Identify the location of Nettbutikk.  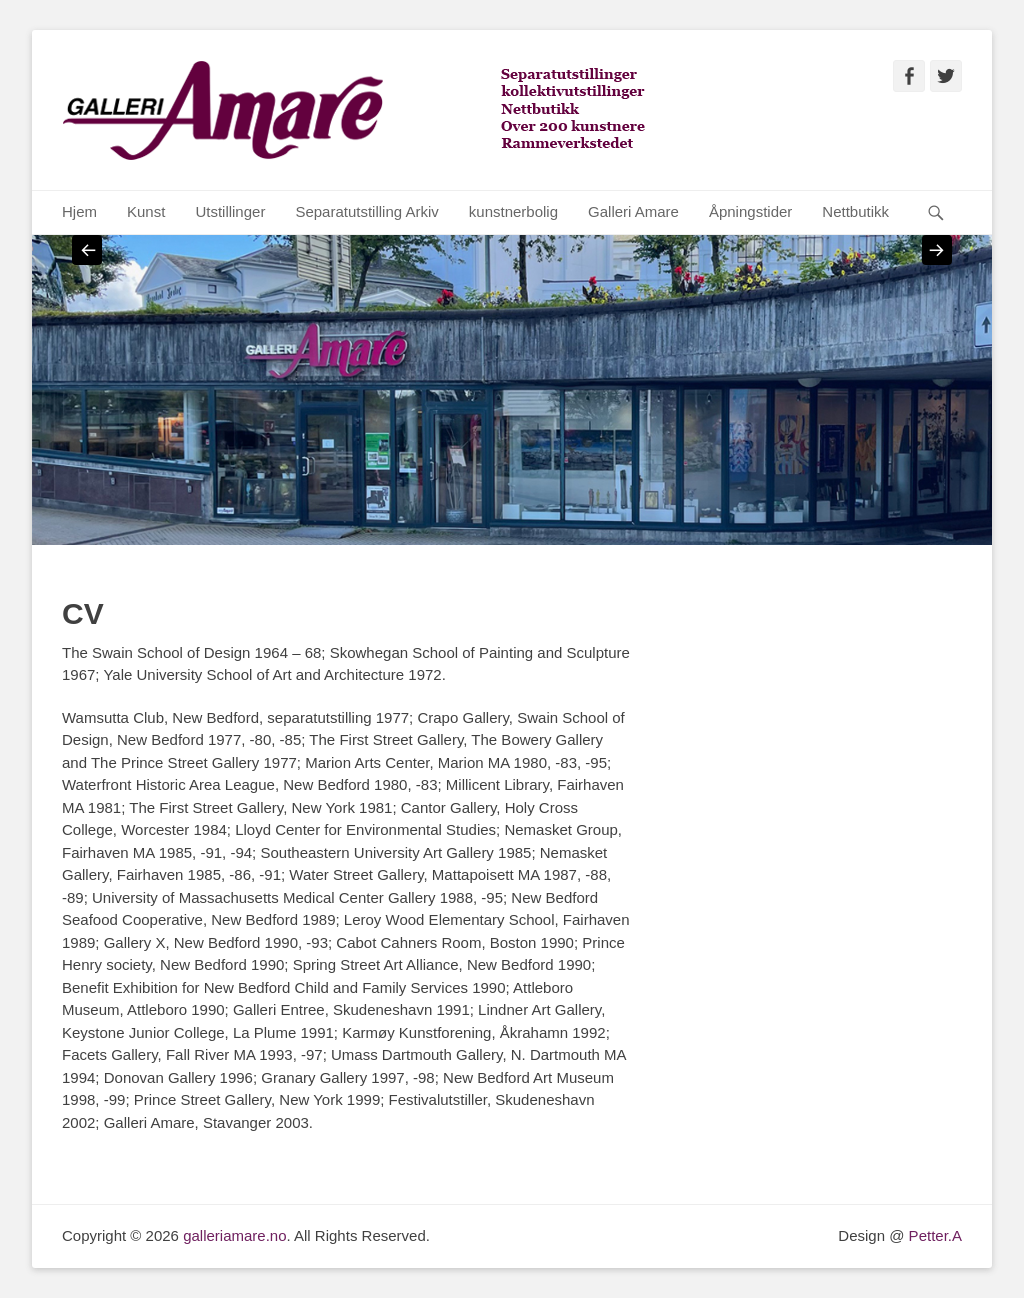
(855, 211).